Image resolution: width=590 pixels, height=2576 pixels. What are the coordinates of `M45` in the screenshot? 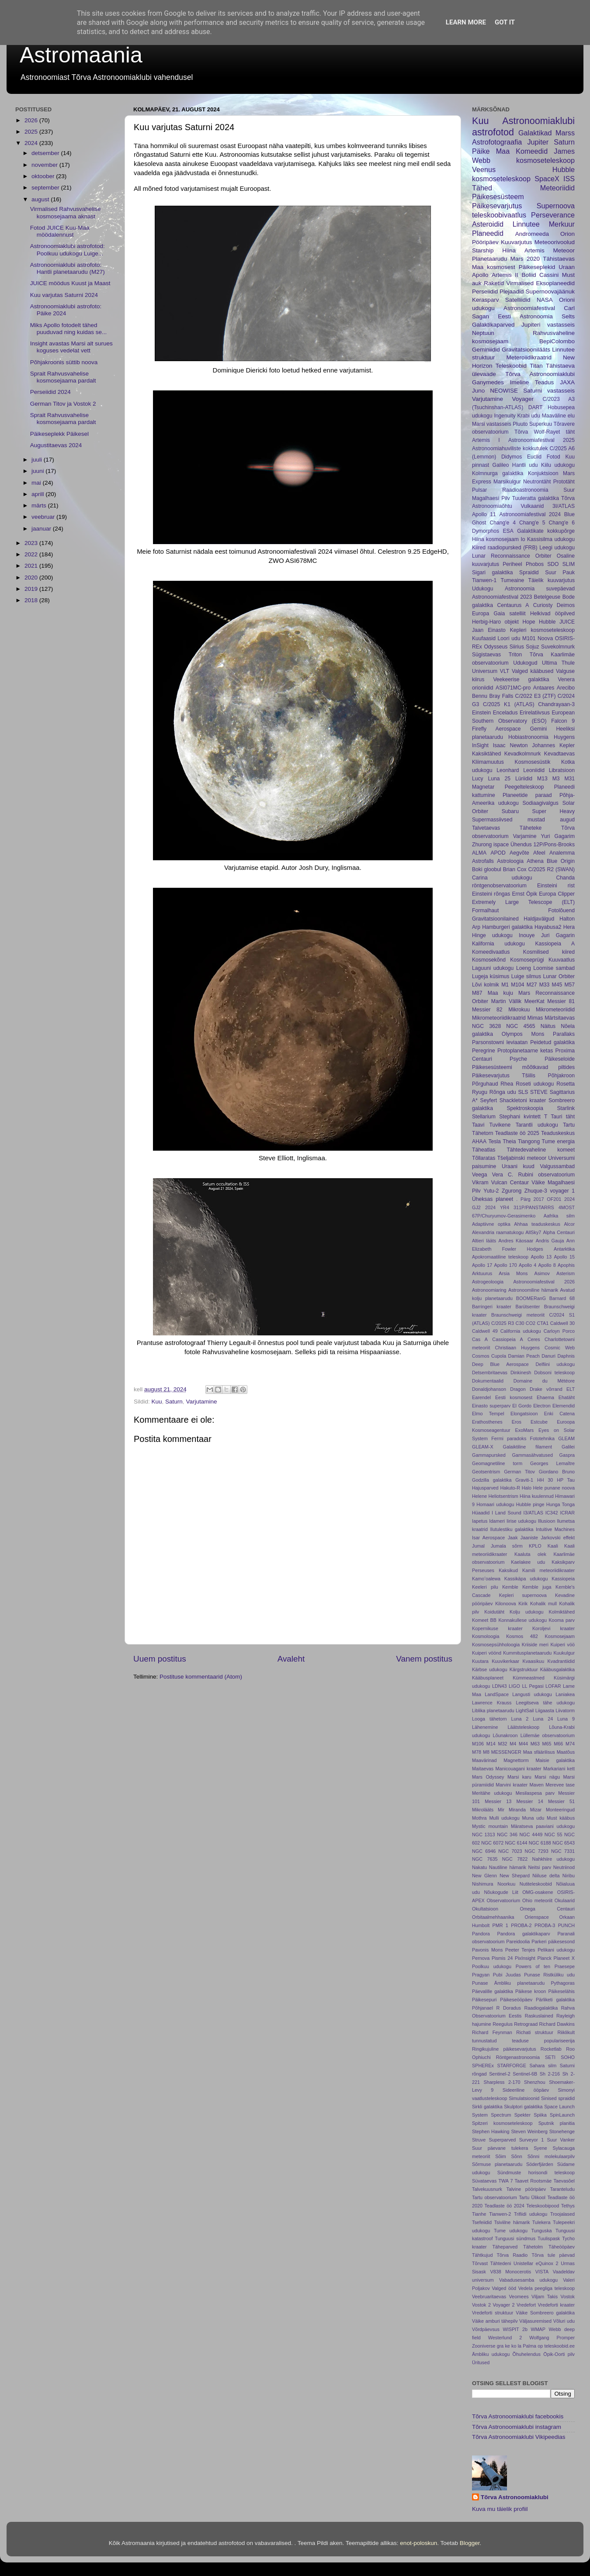 It's located at (557, 985).